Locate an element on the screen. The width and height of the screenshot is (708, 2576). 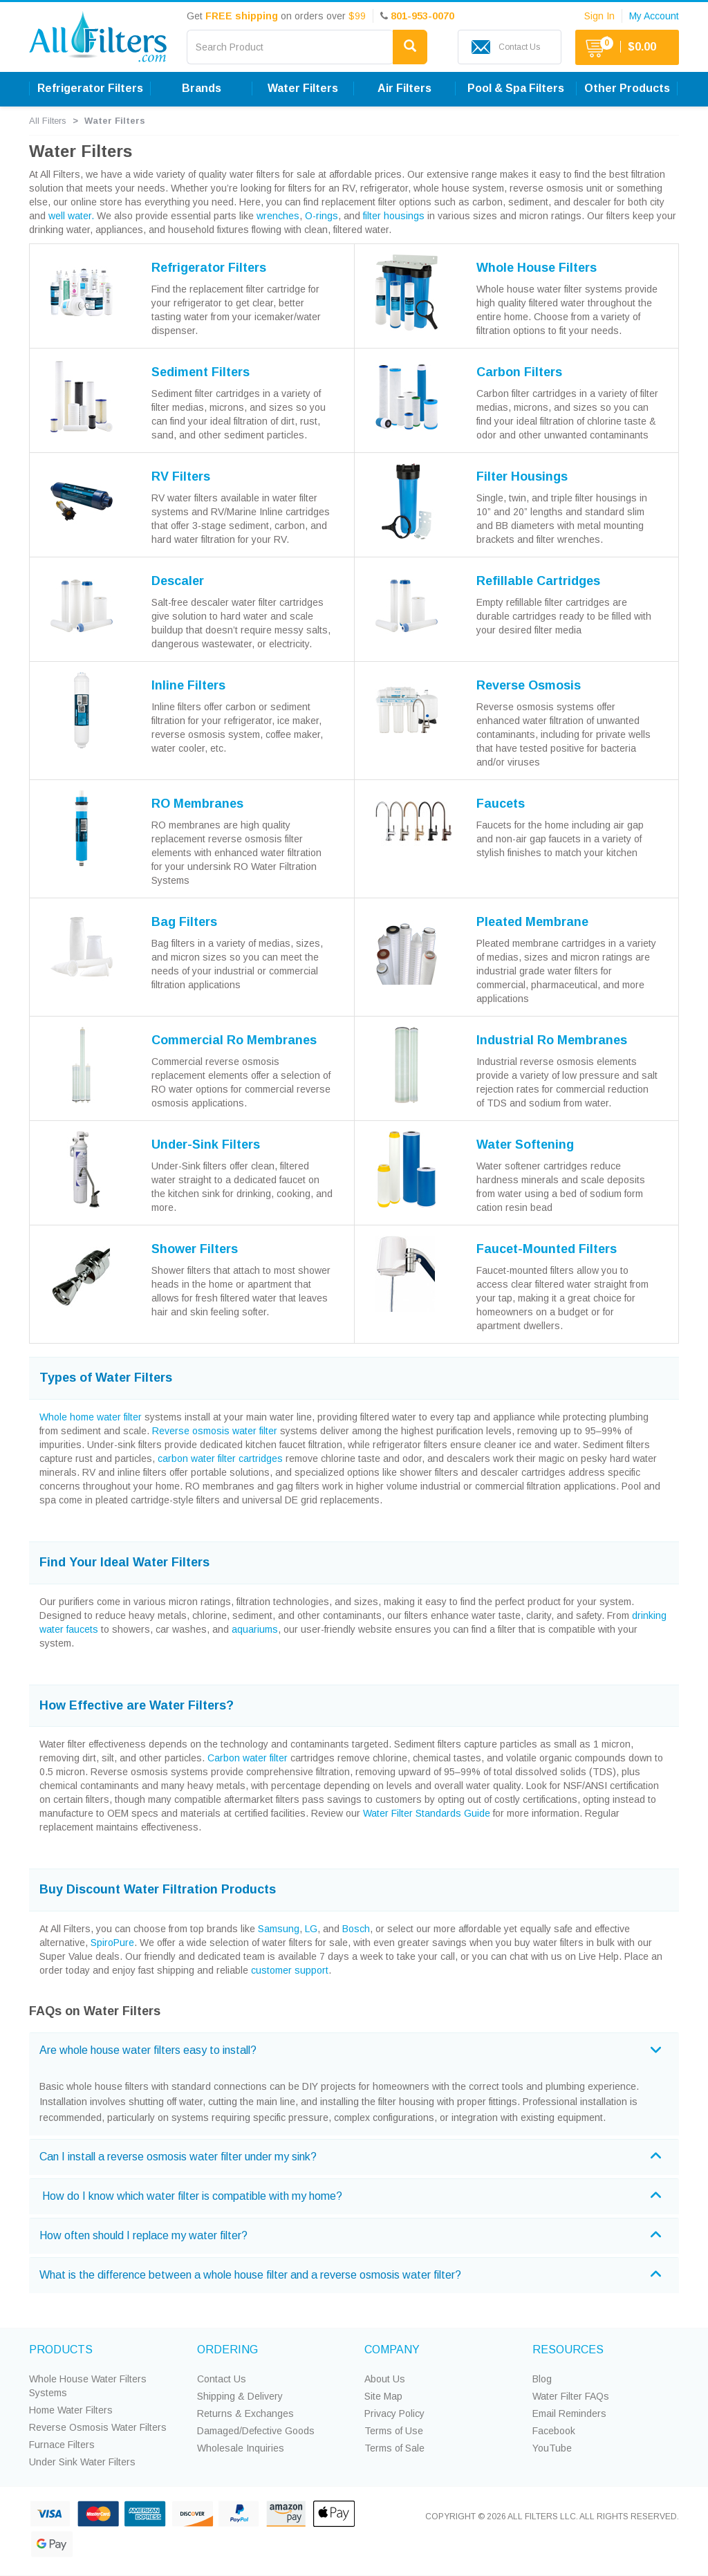
aquariums is located at coordinates (255, 1629).